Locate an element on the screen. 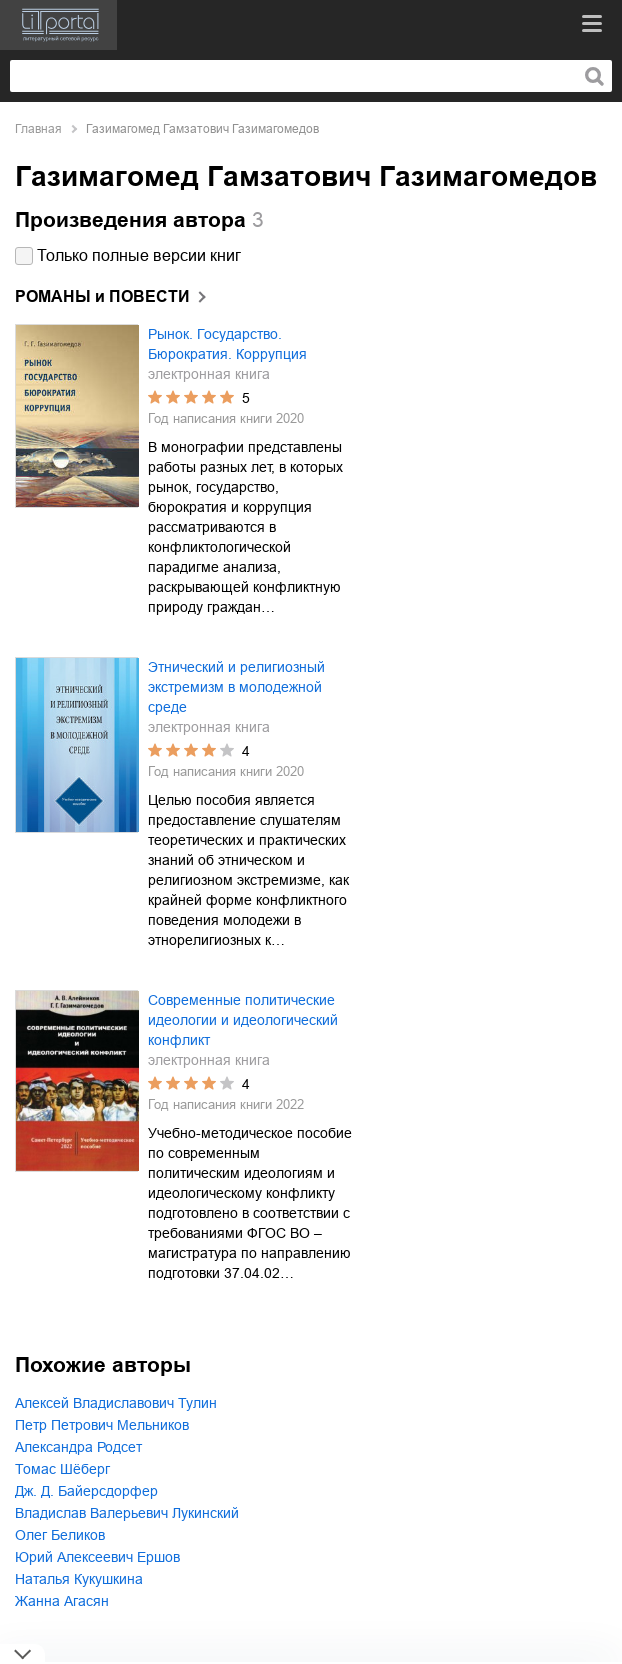 The image size is (622, 1664). Томас Шёберг is located at coordinates (62, 1469).